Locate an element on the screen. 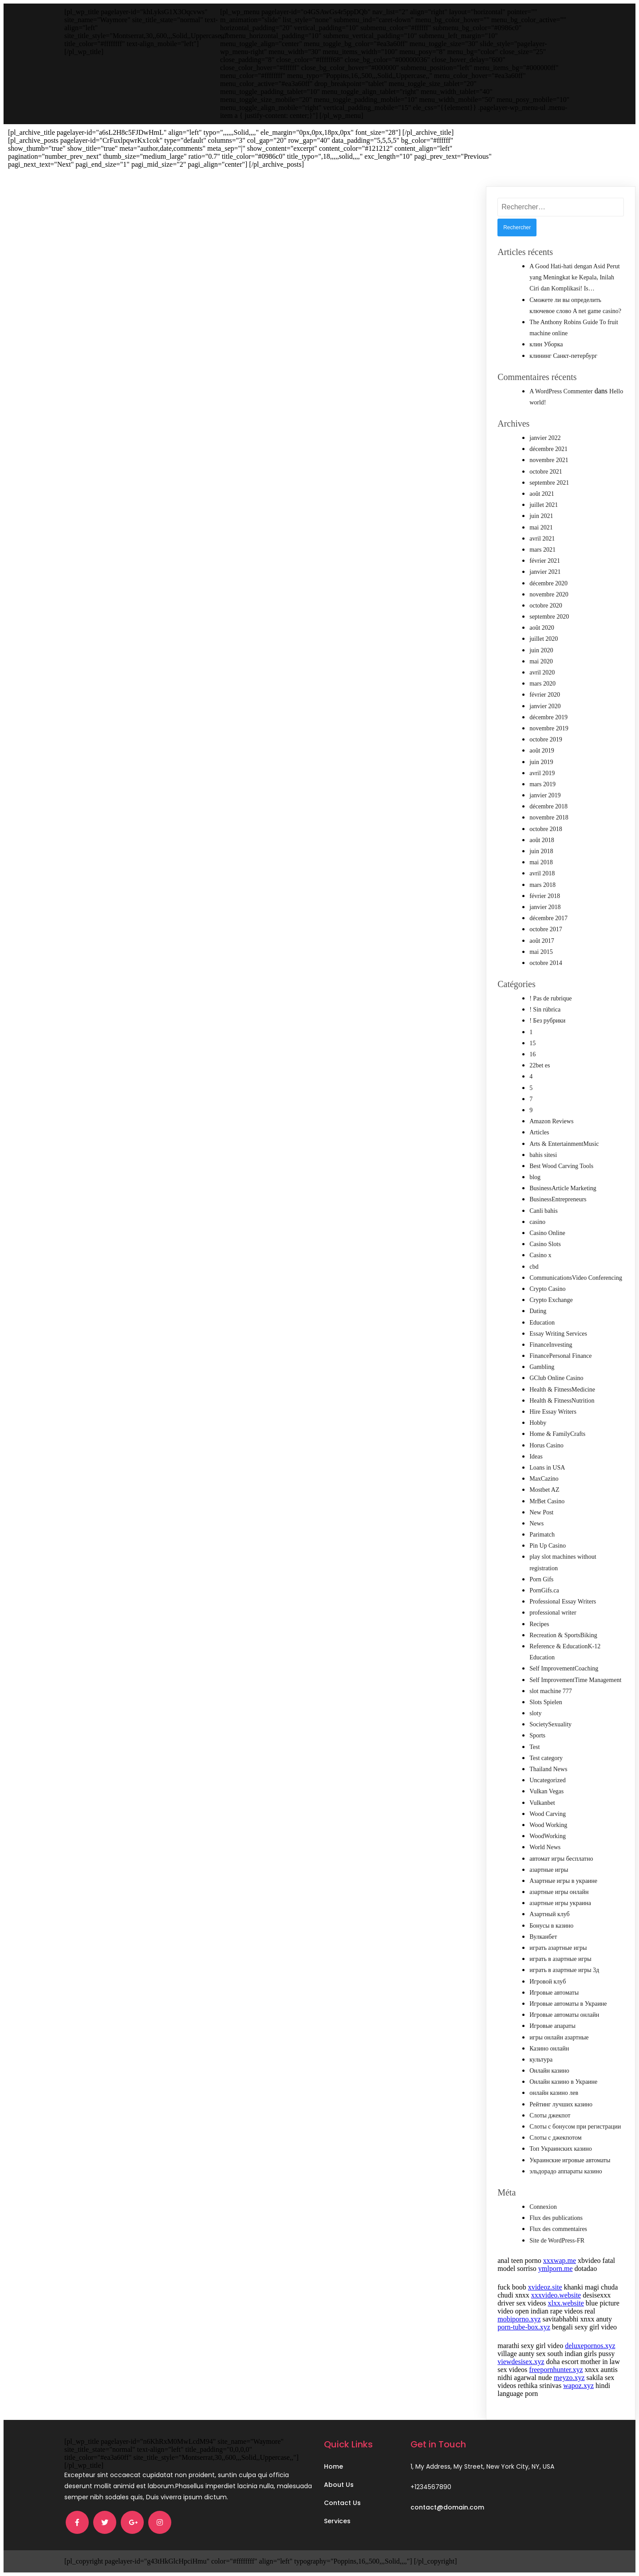 Image resolution: width=639 pixels, height=2576 pixels. Arts & EntertainmentMusic is located at coordinates (564, 1144).